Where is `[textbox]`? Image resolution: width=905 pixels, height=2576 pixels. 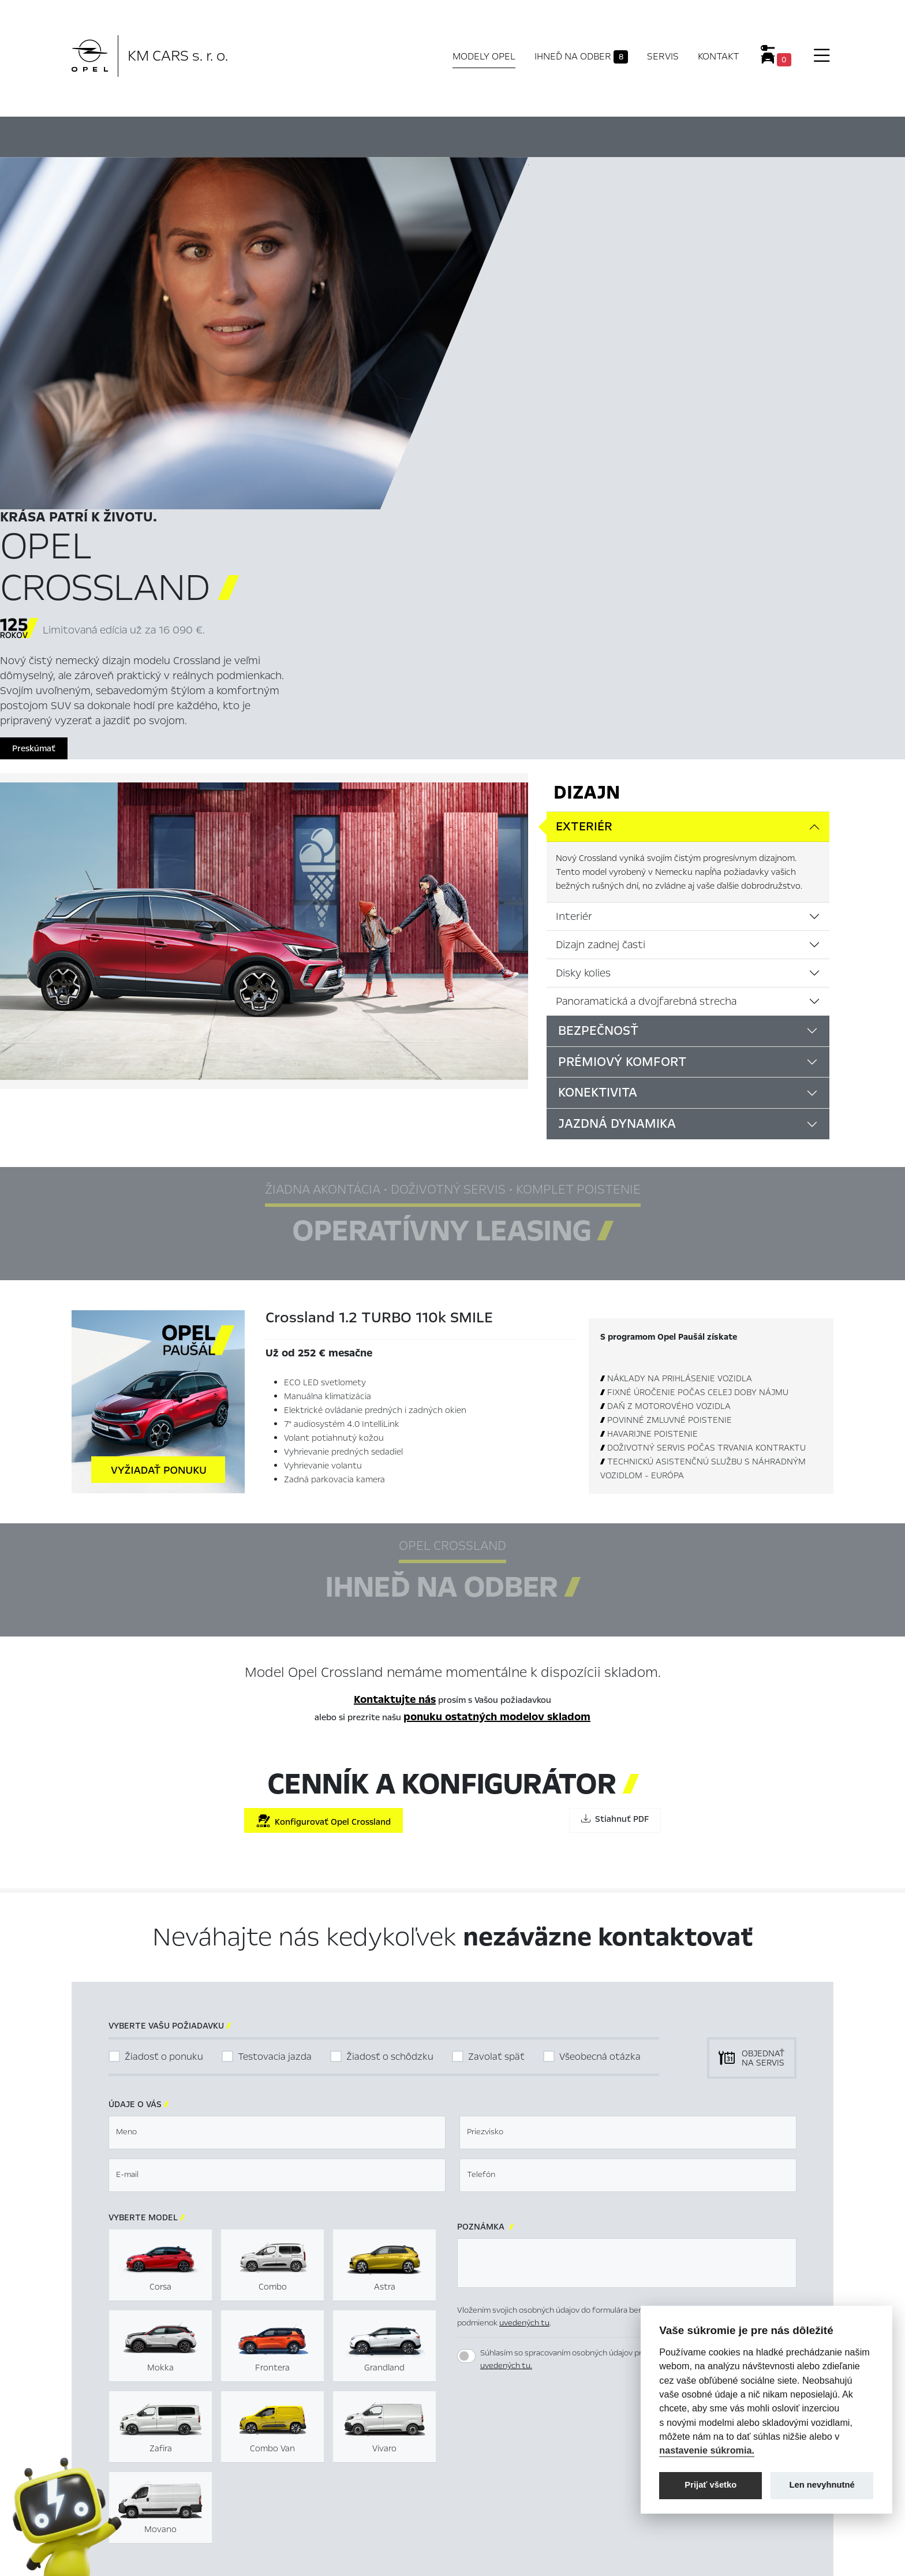 [textbox] is located at coordinates (277, 1781).